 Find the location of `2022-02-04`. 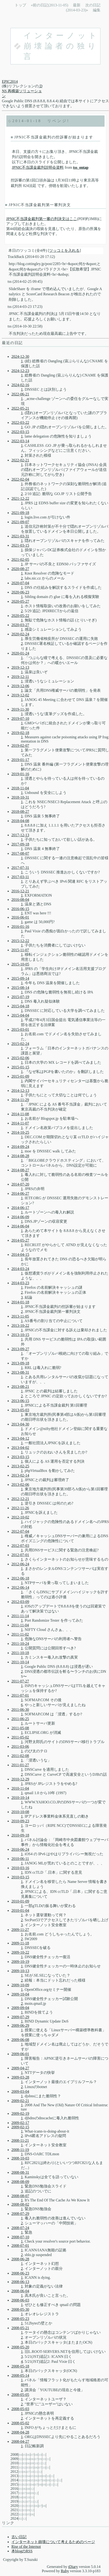

2022-02-04 is located at coordinates (20, 479).